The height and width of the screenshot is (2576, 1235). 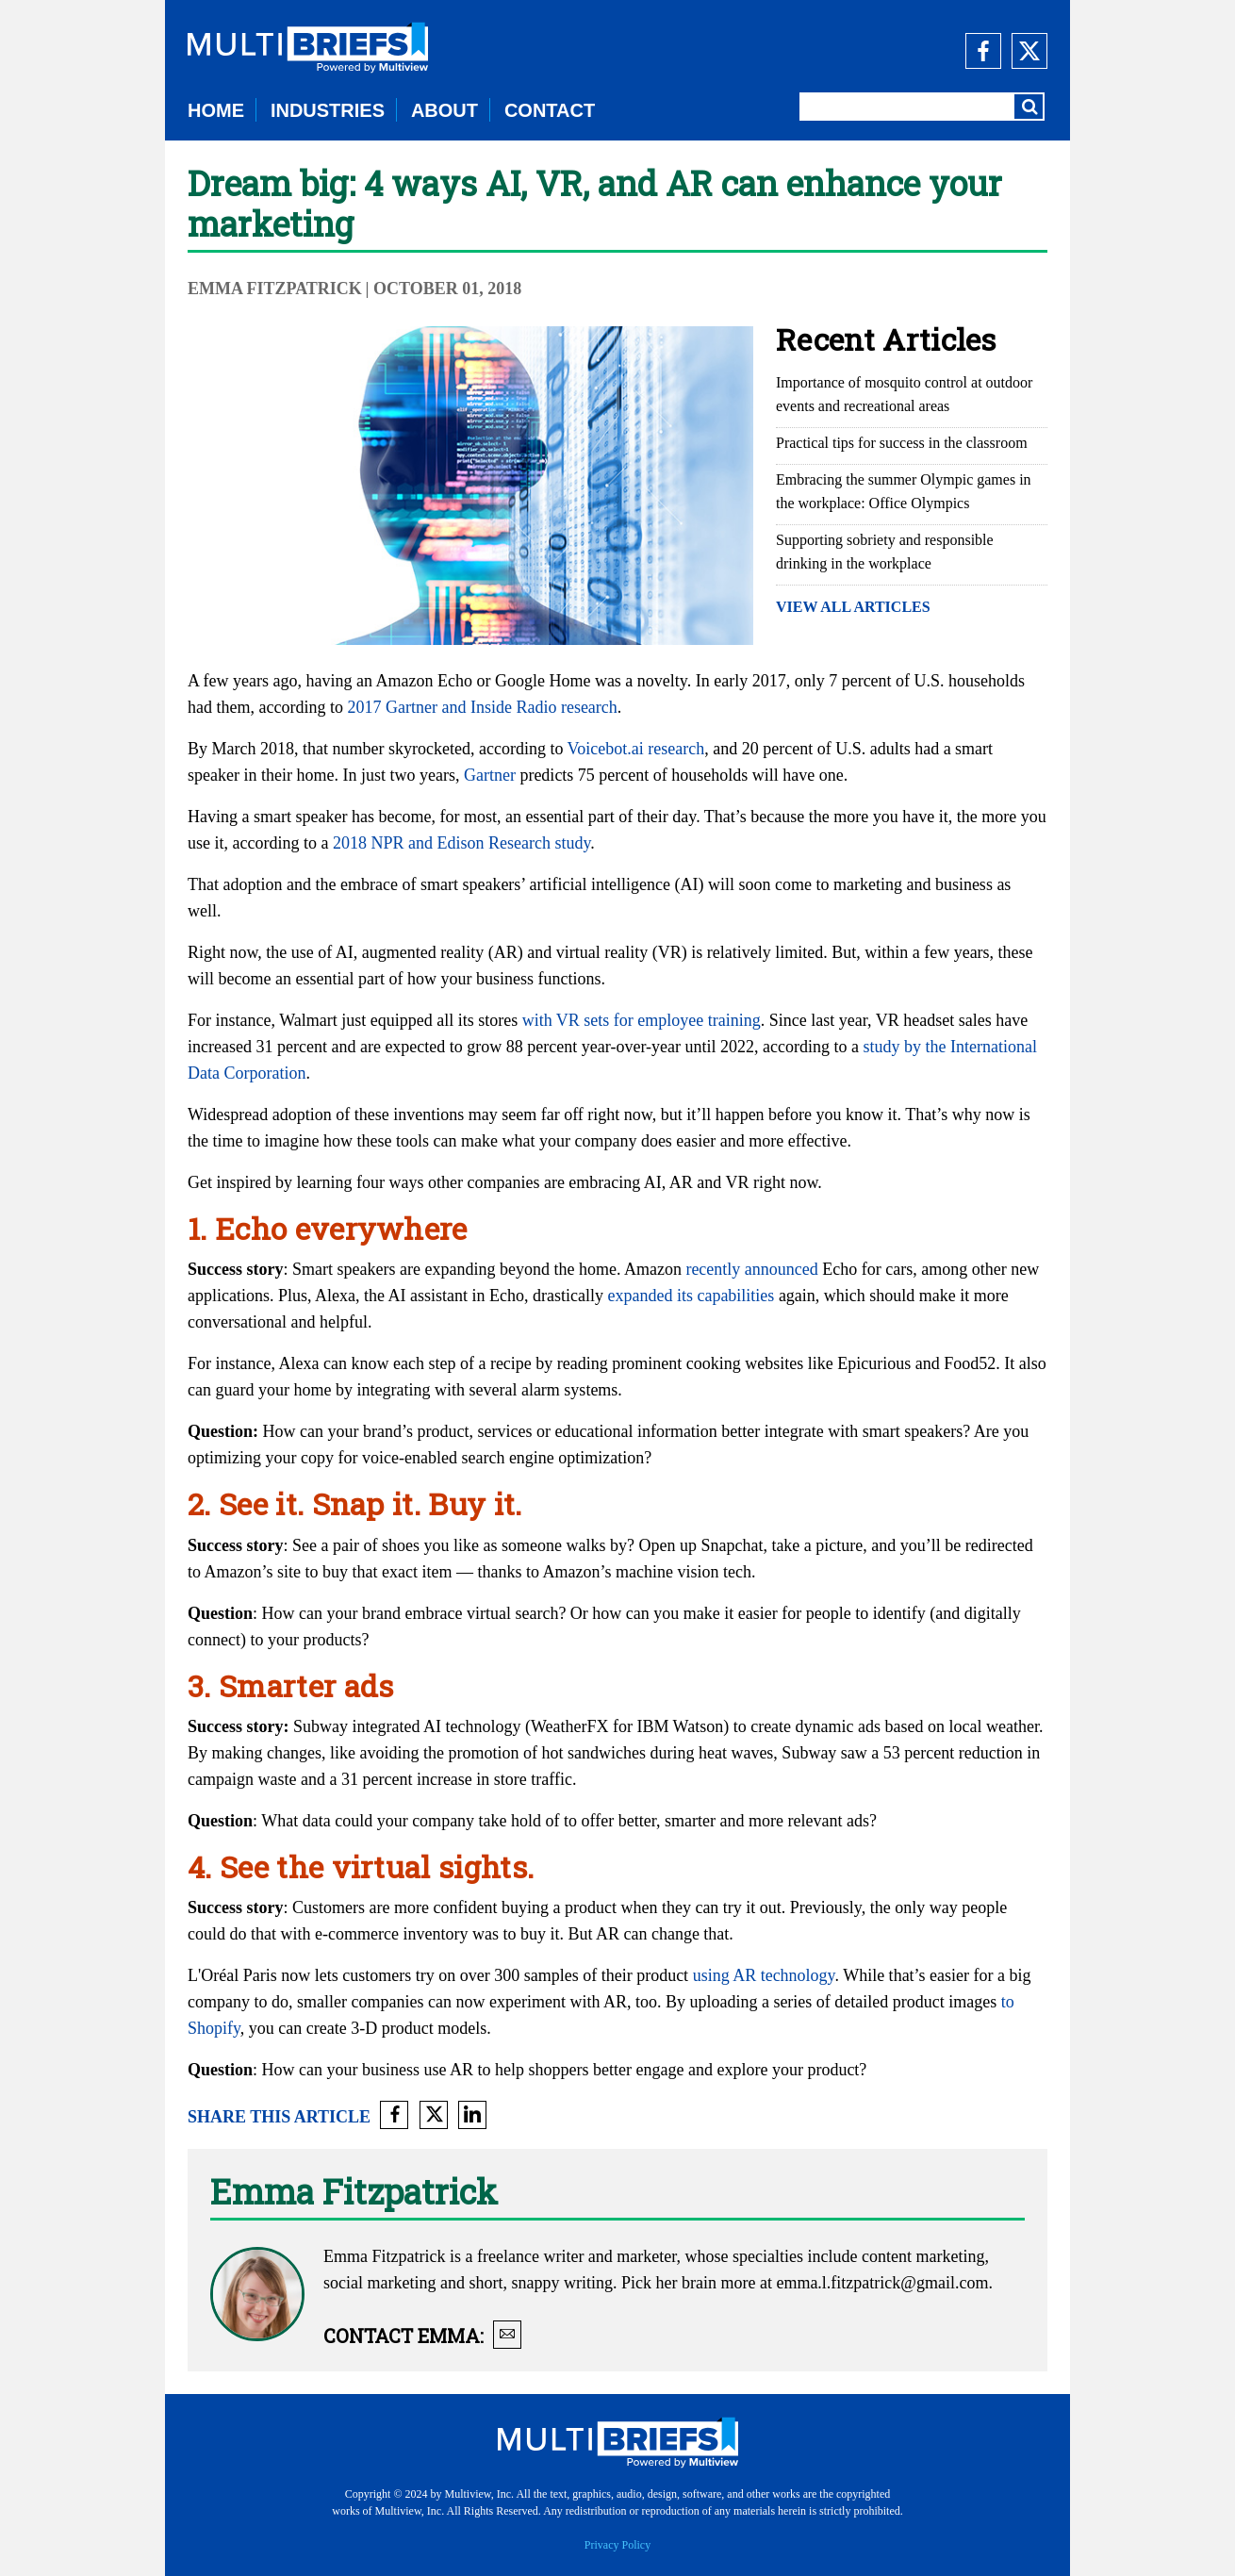 What do you see at coordinates (328, 110) in the screenshot?
I see `INDUSTRIES` at bounding box center [328, 110].